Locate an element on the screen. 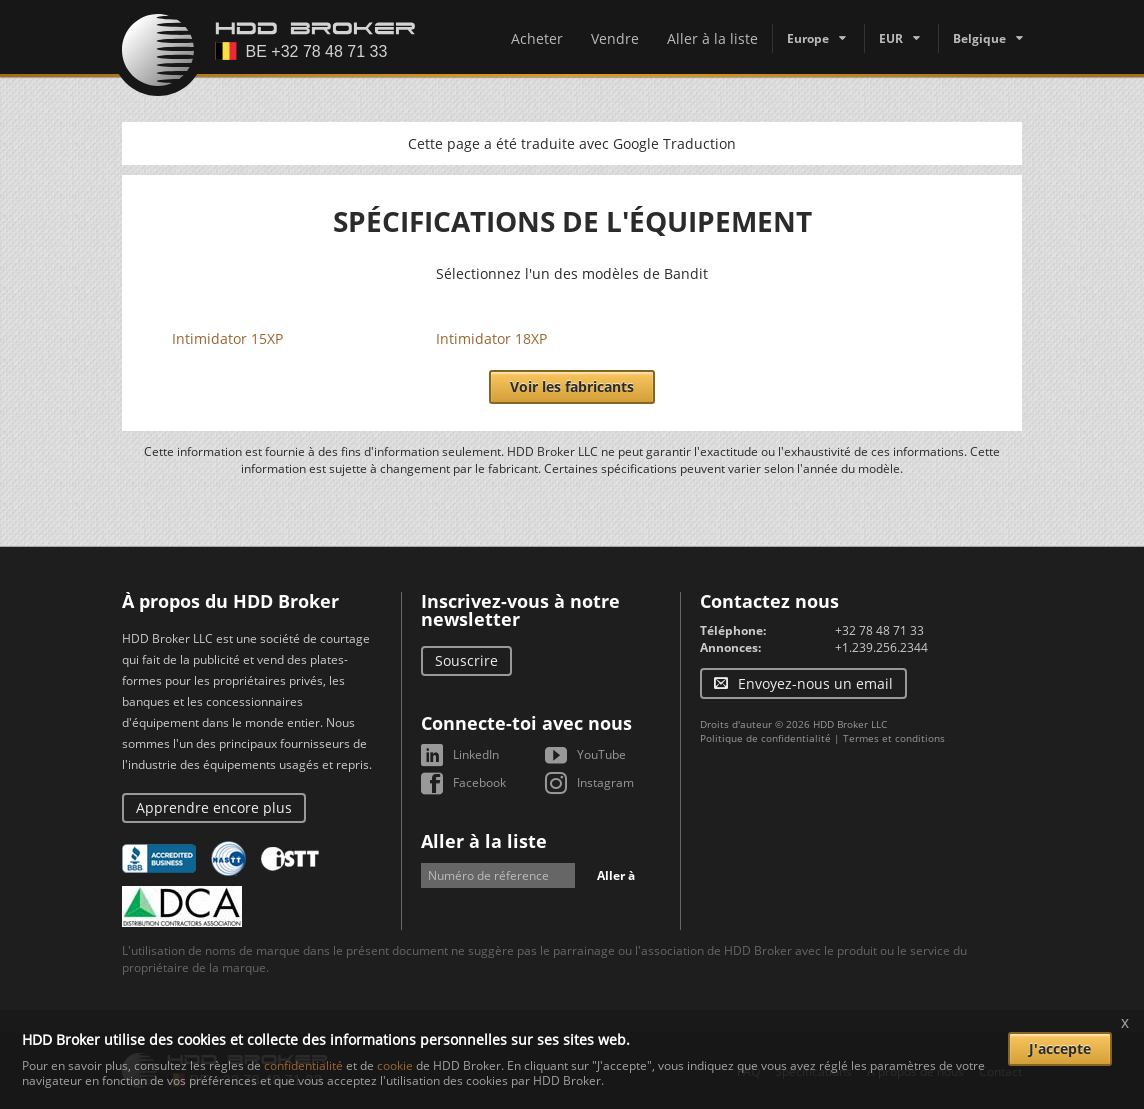  Termes et conditions is located at coordinates (894, 738).